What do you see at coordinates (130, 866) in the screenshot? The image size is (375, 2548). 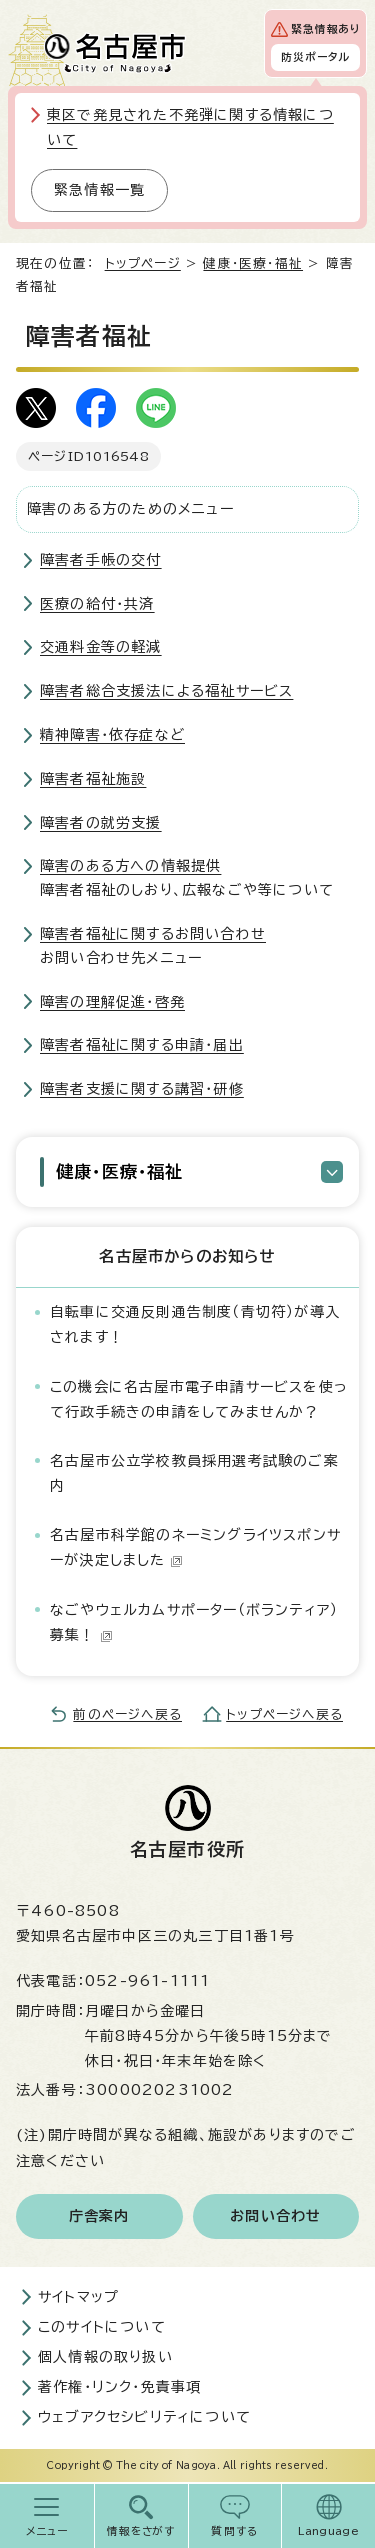 I see `障害のある方への情報提供` at bounding box center [130, 866].